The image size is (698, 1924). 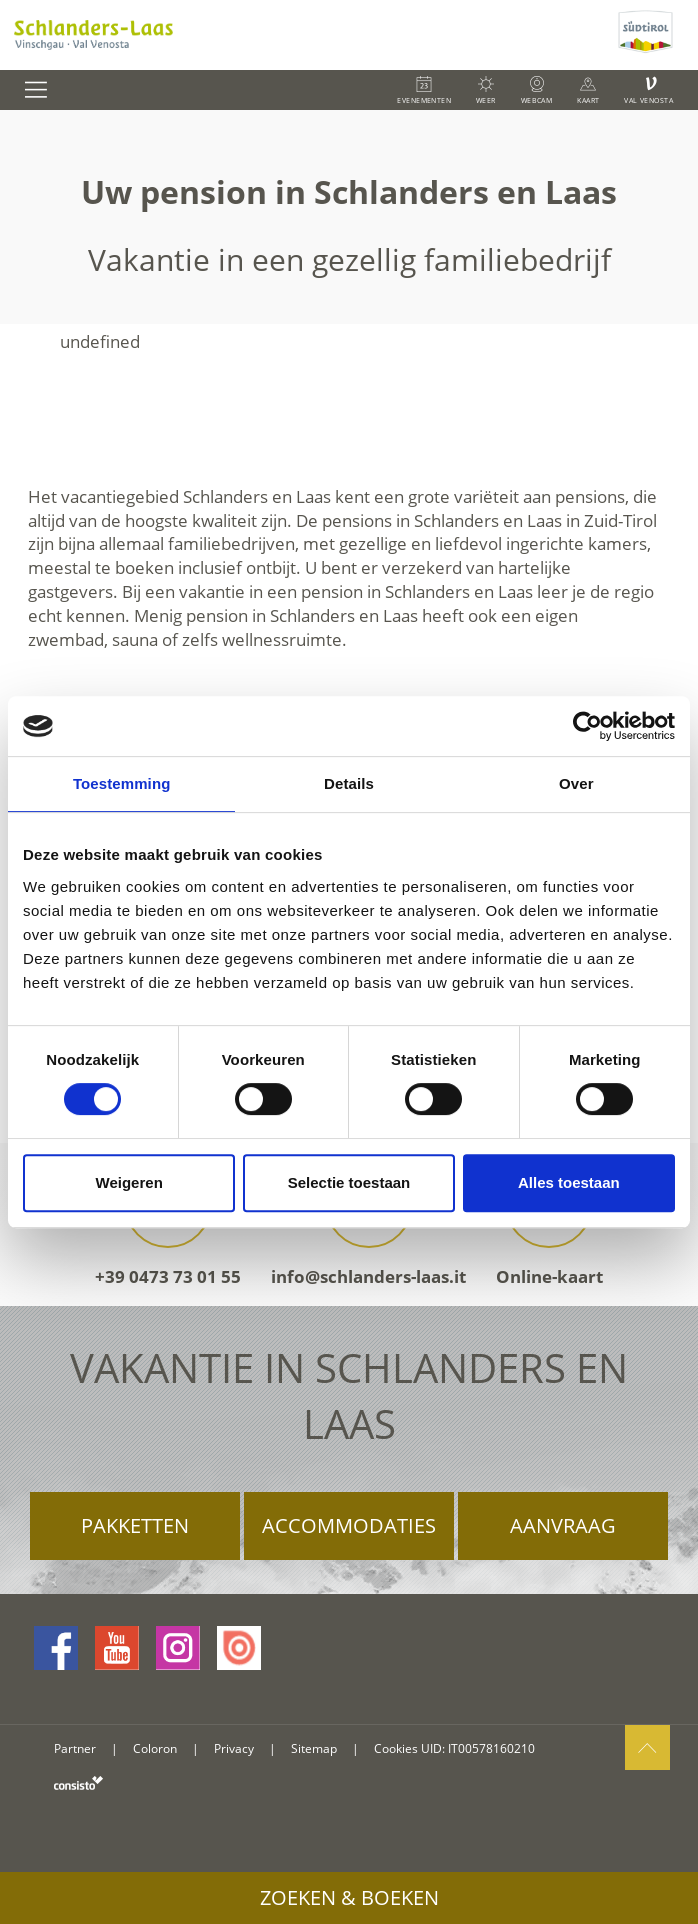 I want to click on [Cookiebot van Usercentrics - opent in een nieuw venster], so click(x=587, y=726).